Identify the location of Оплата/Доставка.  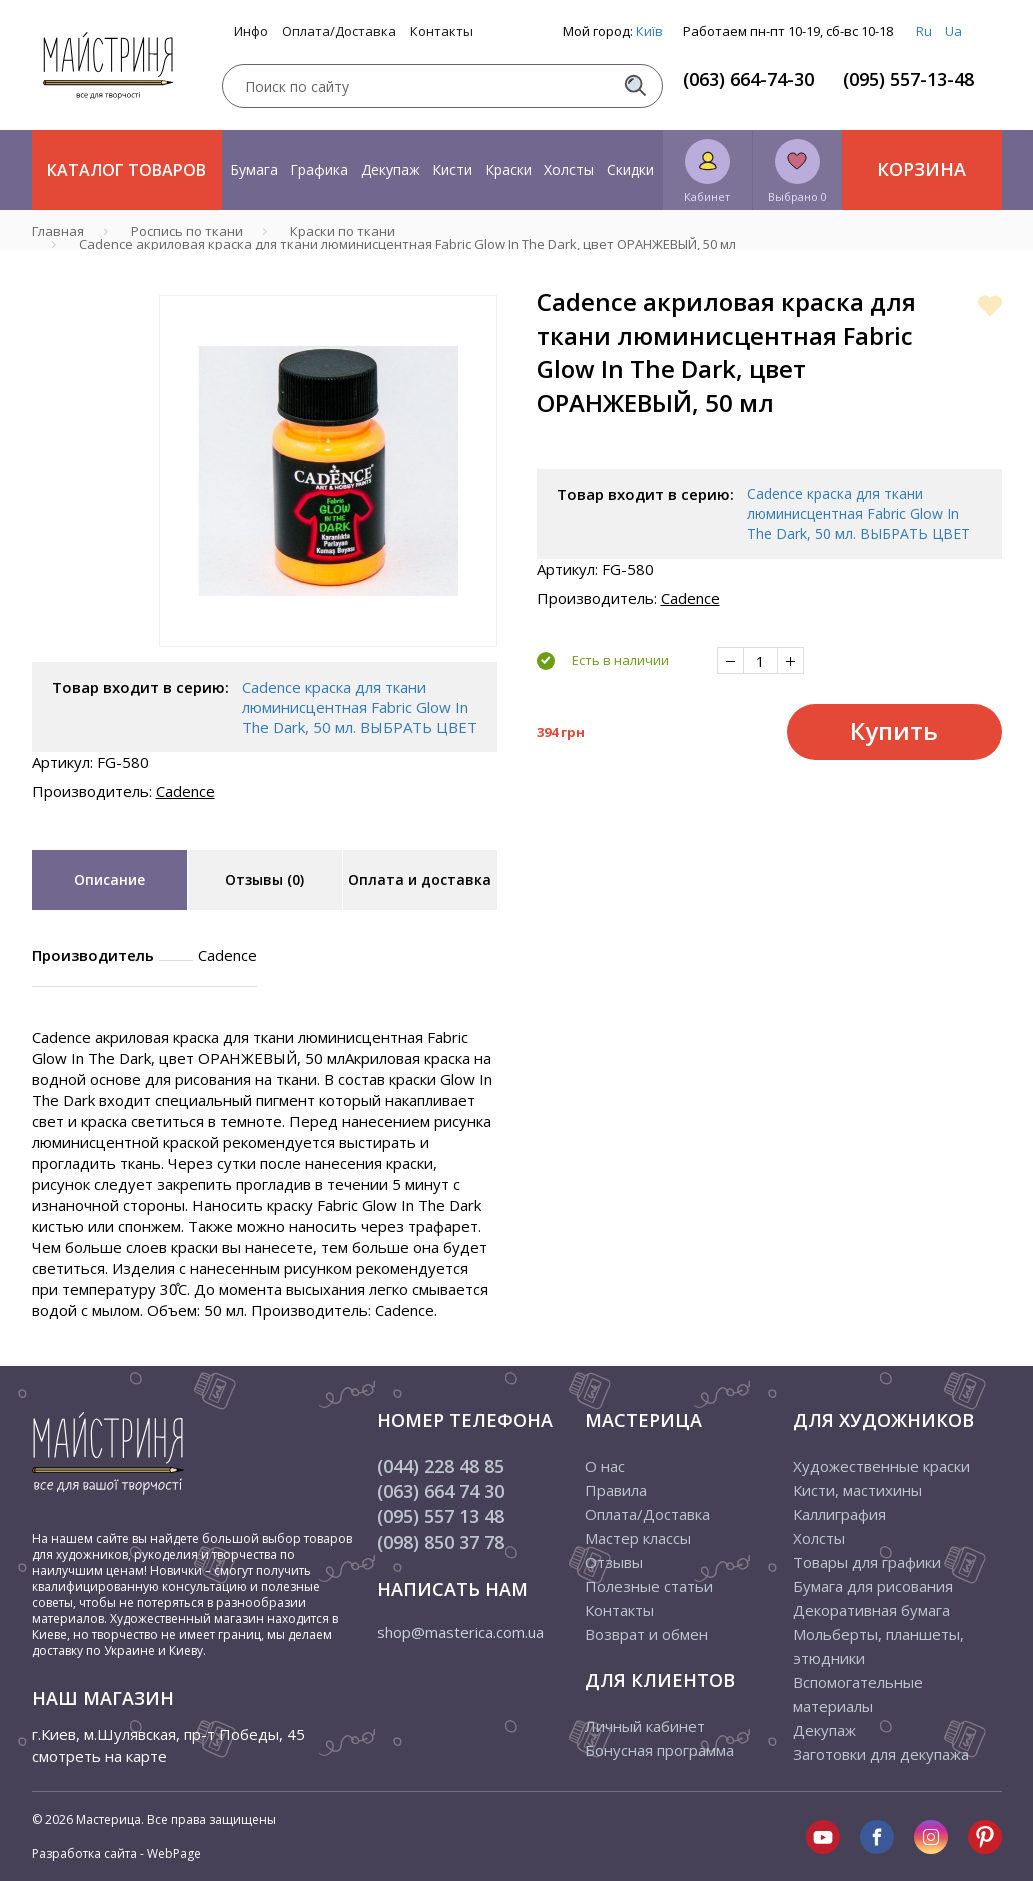
(339, 31).